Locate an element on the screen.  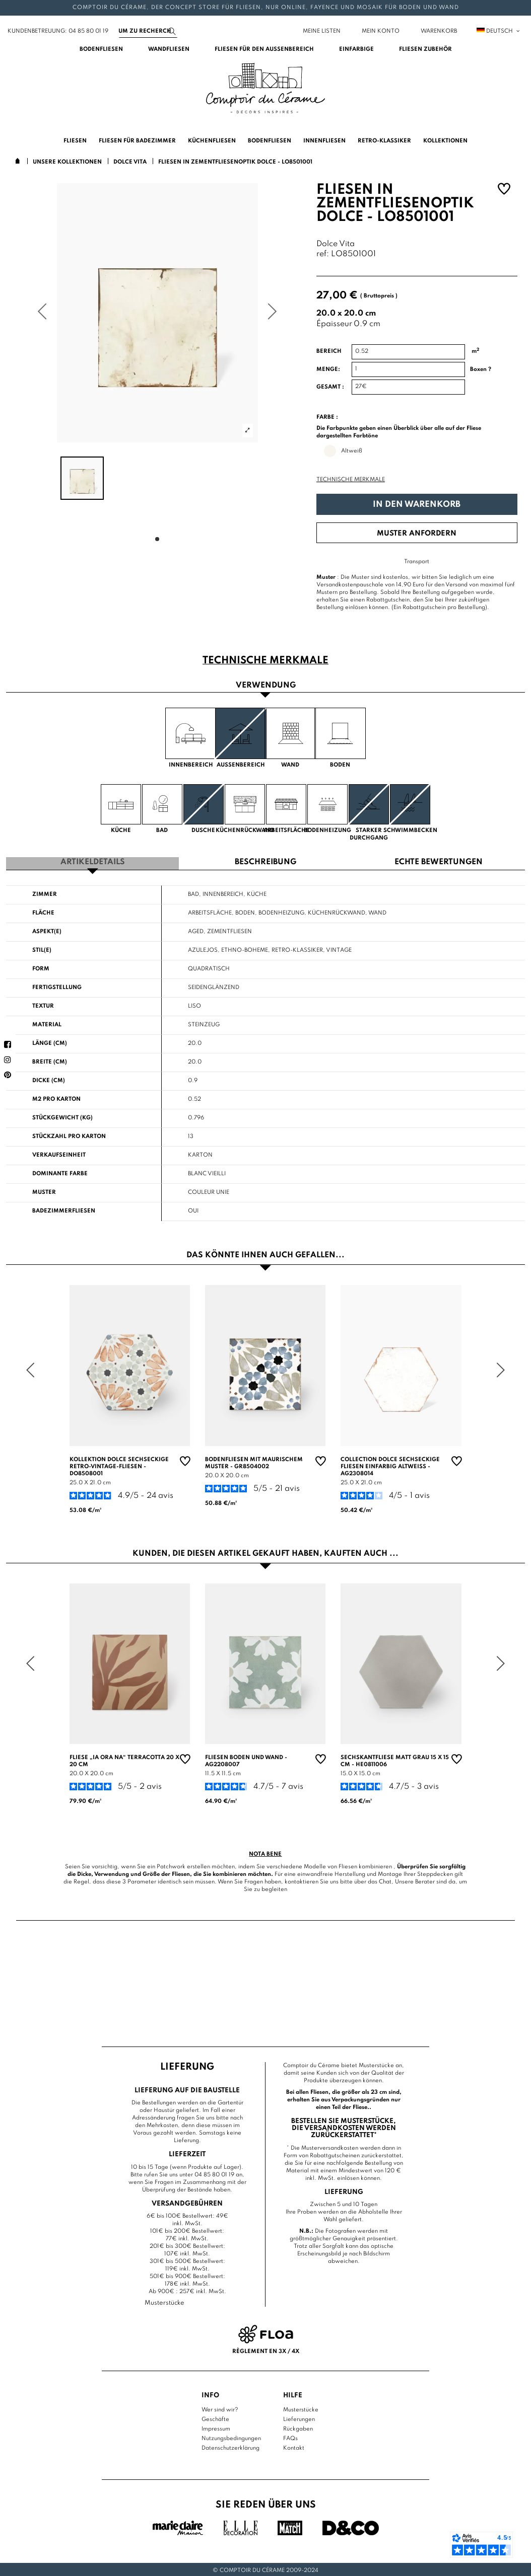
Echte Bewertungen is located at coordinates (438, 861).